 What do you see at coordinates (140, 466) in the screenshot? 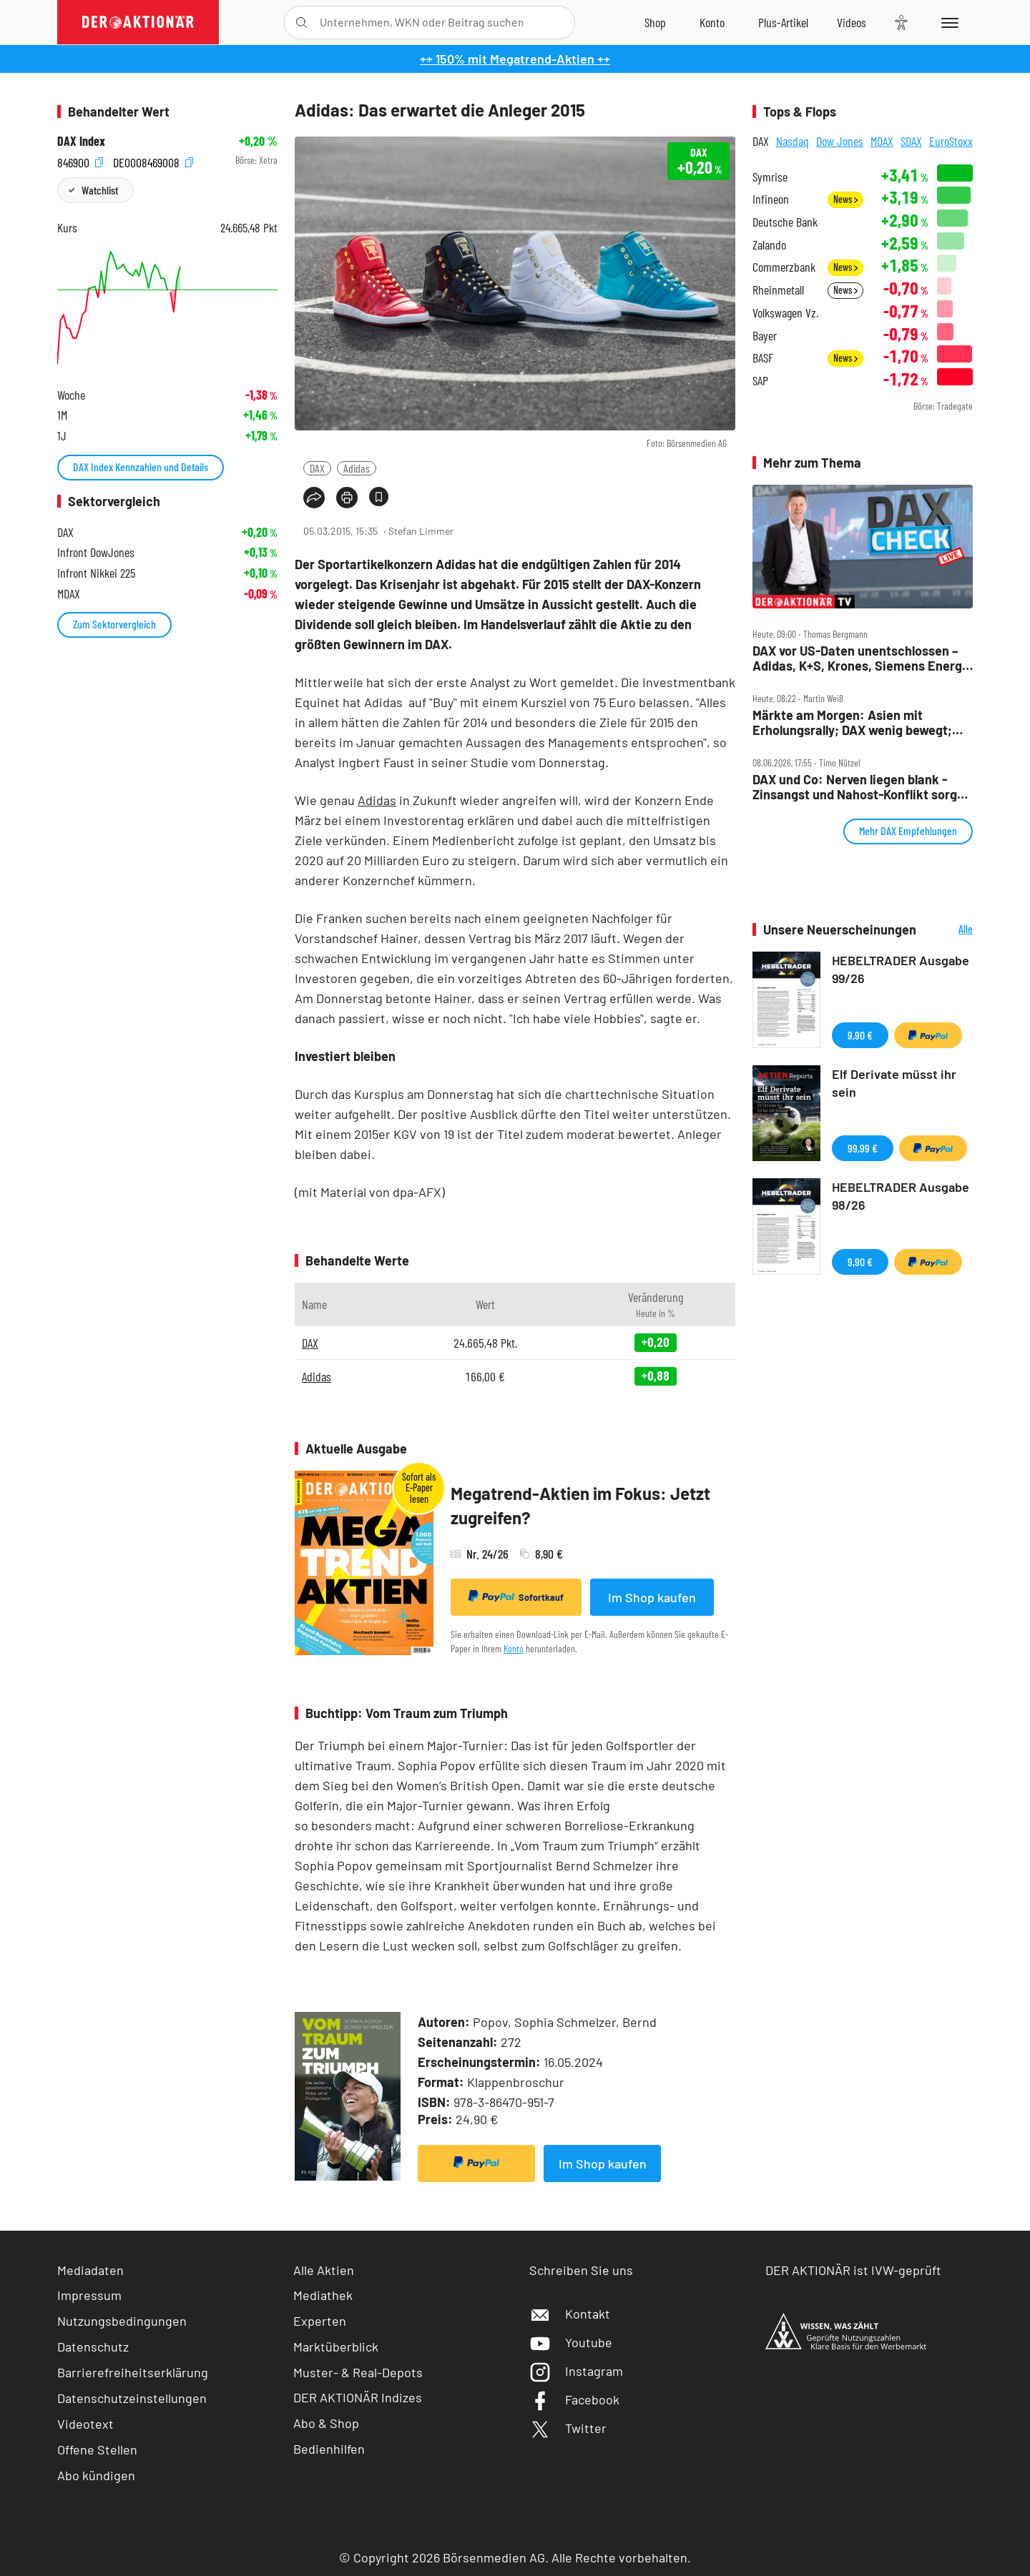
I see `DAX Index Kennzahlen und Details` at bounding box center [140, 466].